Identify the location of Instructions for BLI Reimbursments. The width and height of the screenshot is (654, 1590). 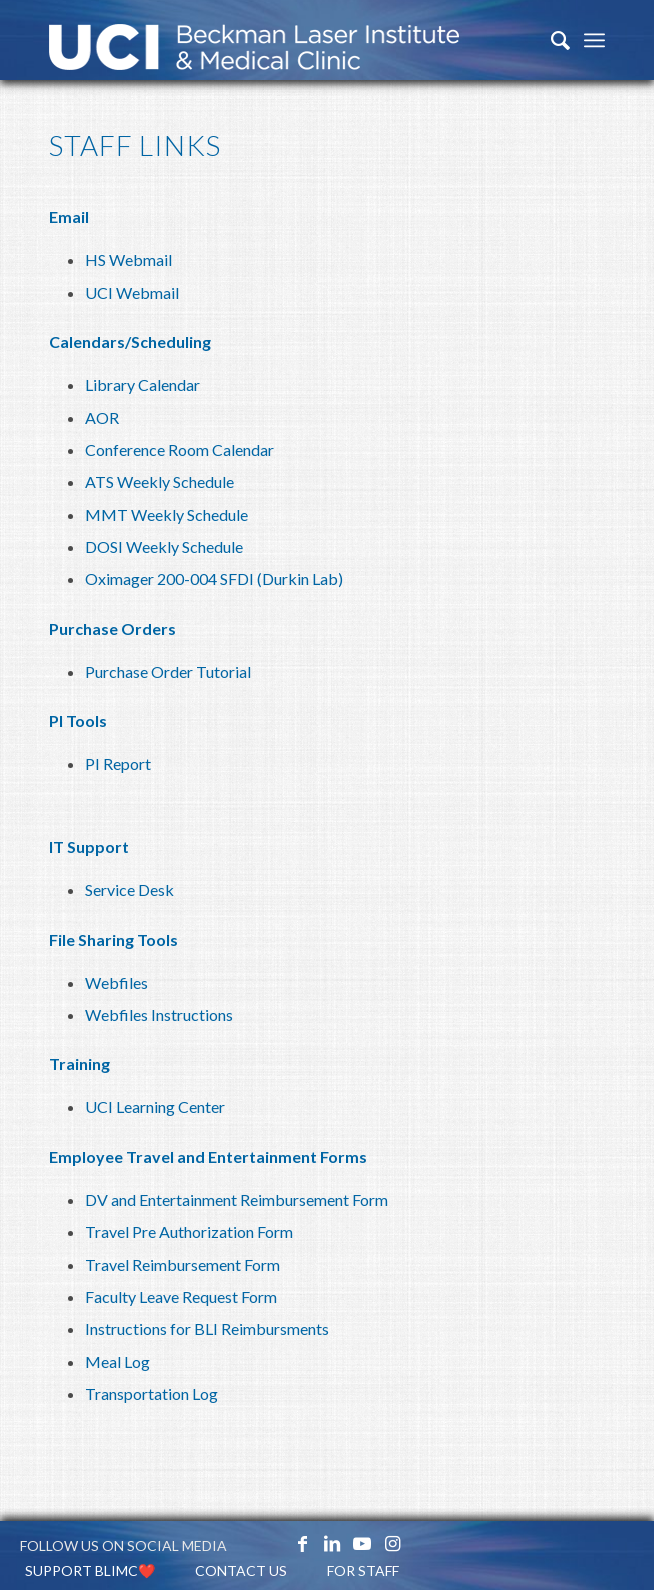
(207, 1328).